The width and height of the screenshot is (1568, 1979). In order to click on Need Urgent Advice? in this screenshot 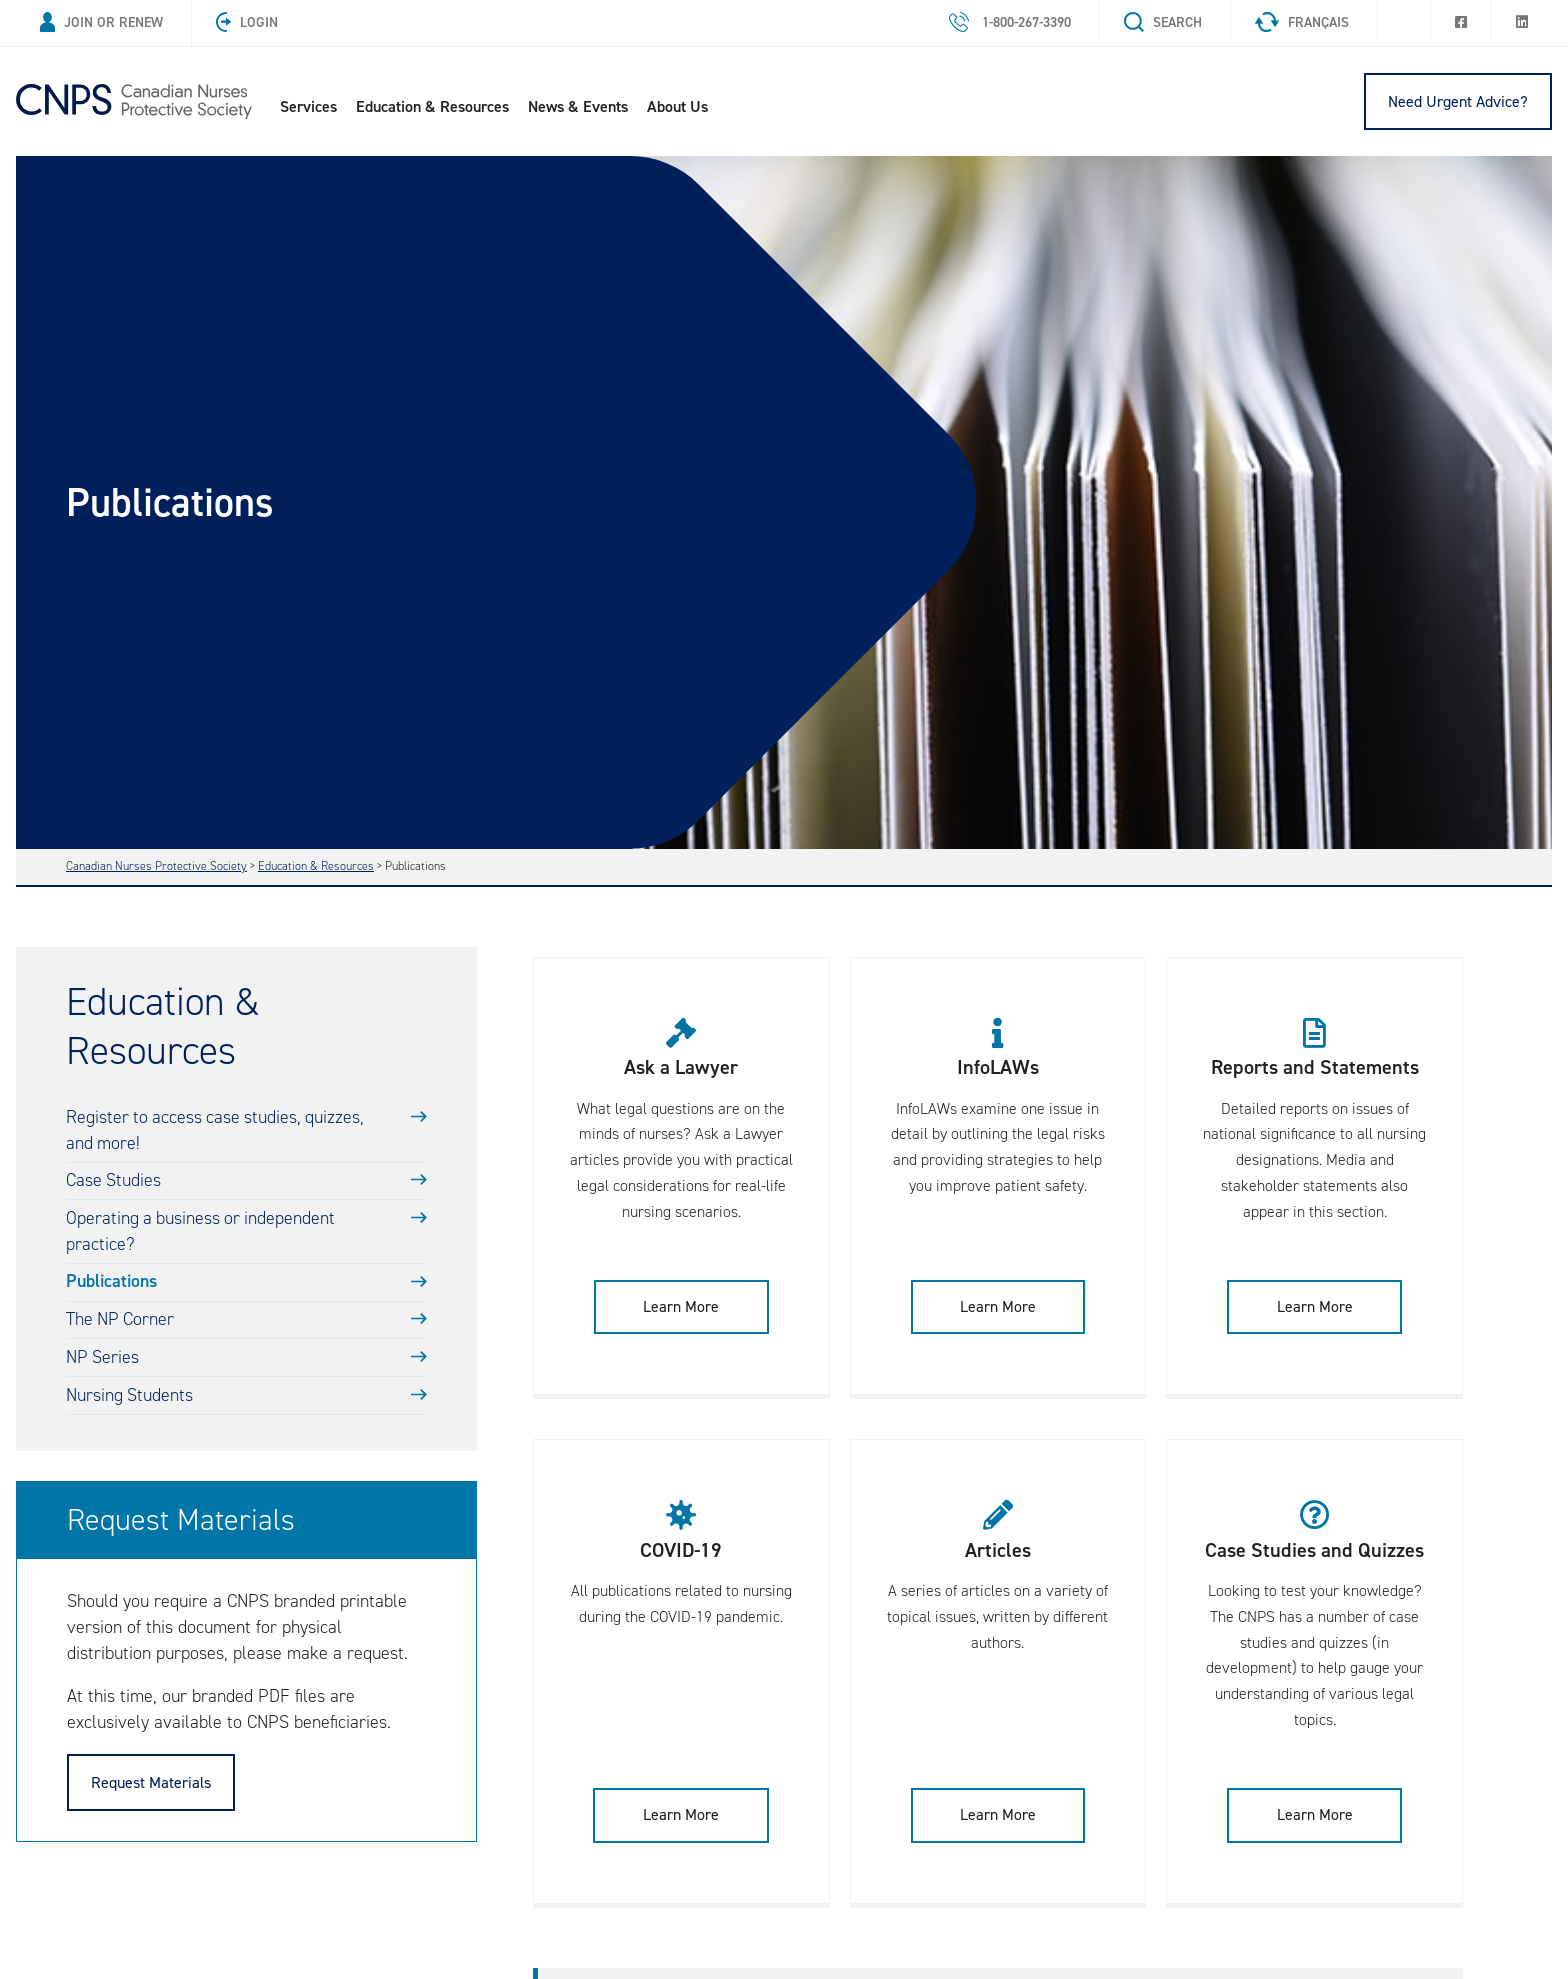, I will do `click(1458, 101)`.